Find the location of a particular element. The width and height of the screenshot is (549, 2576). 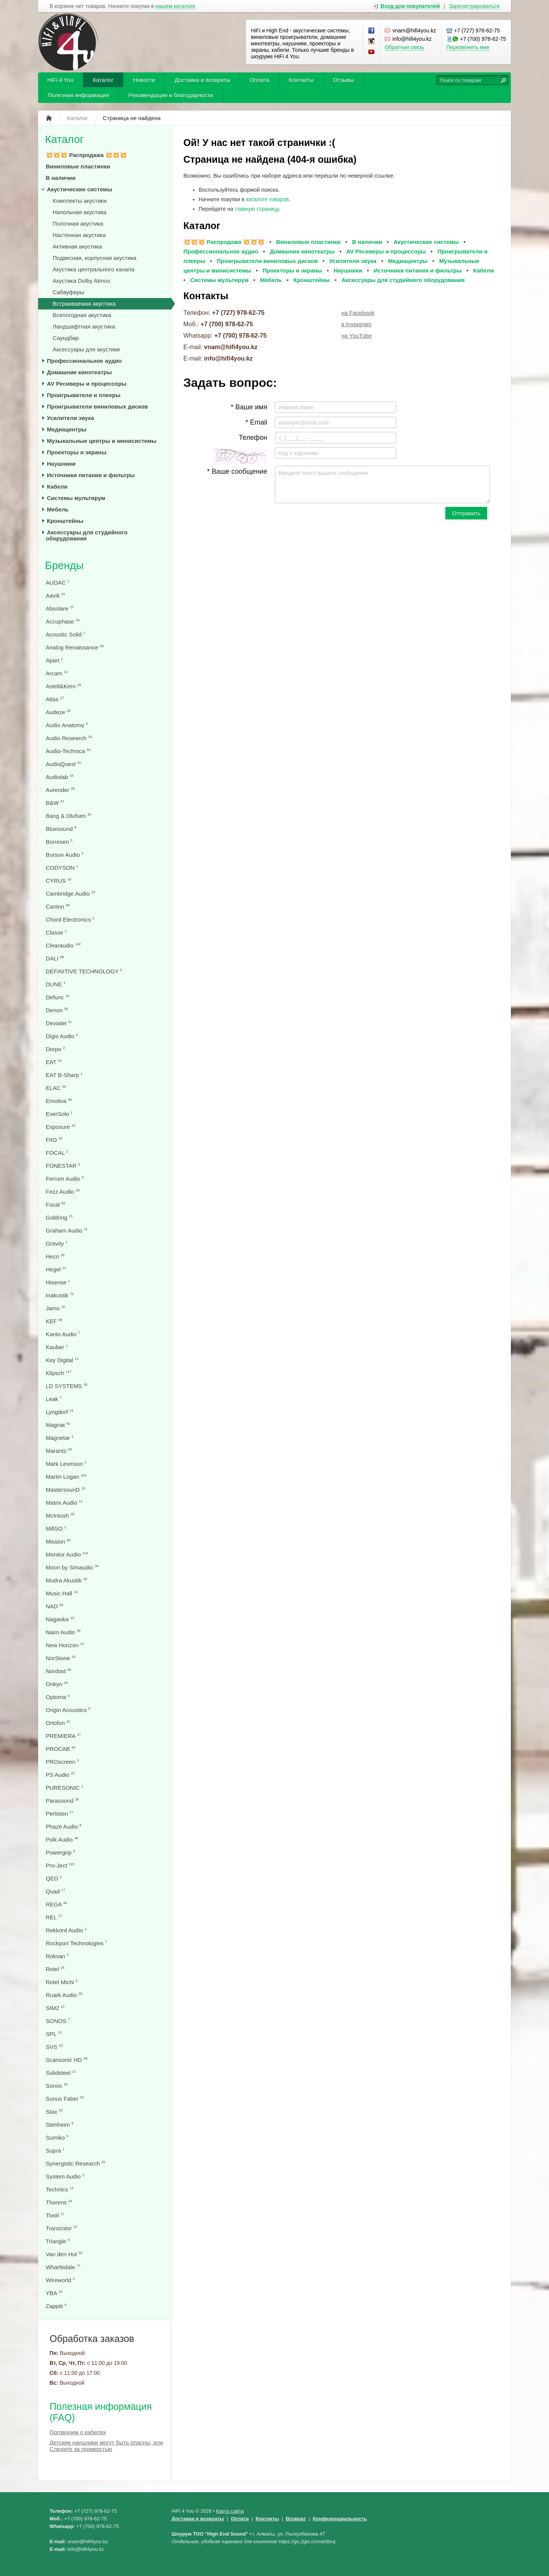

Magnat is located at coordinates (58, 1425).